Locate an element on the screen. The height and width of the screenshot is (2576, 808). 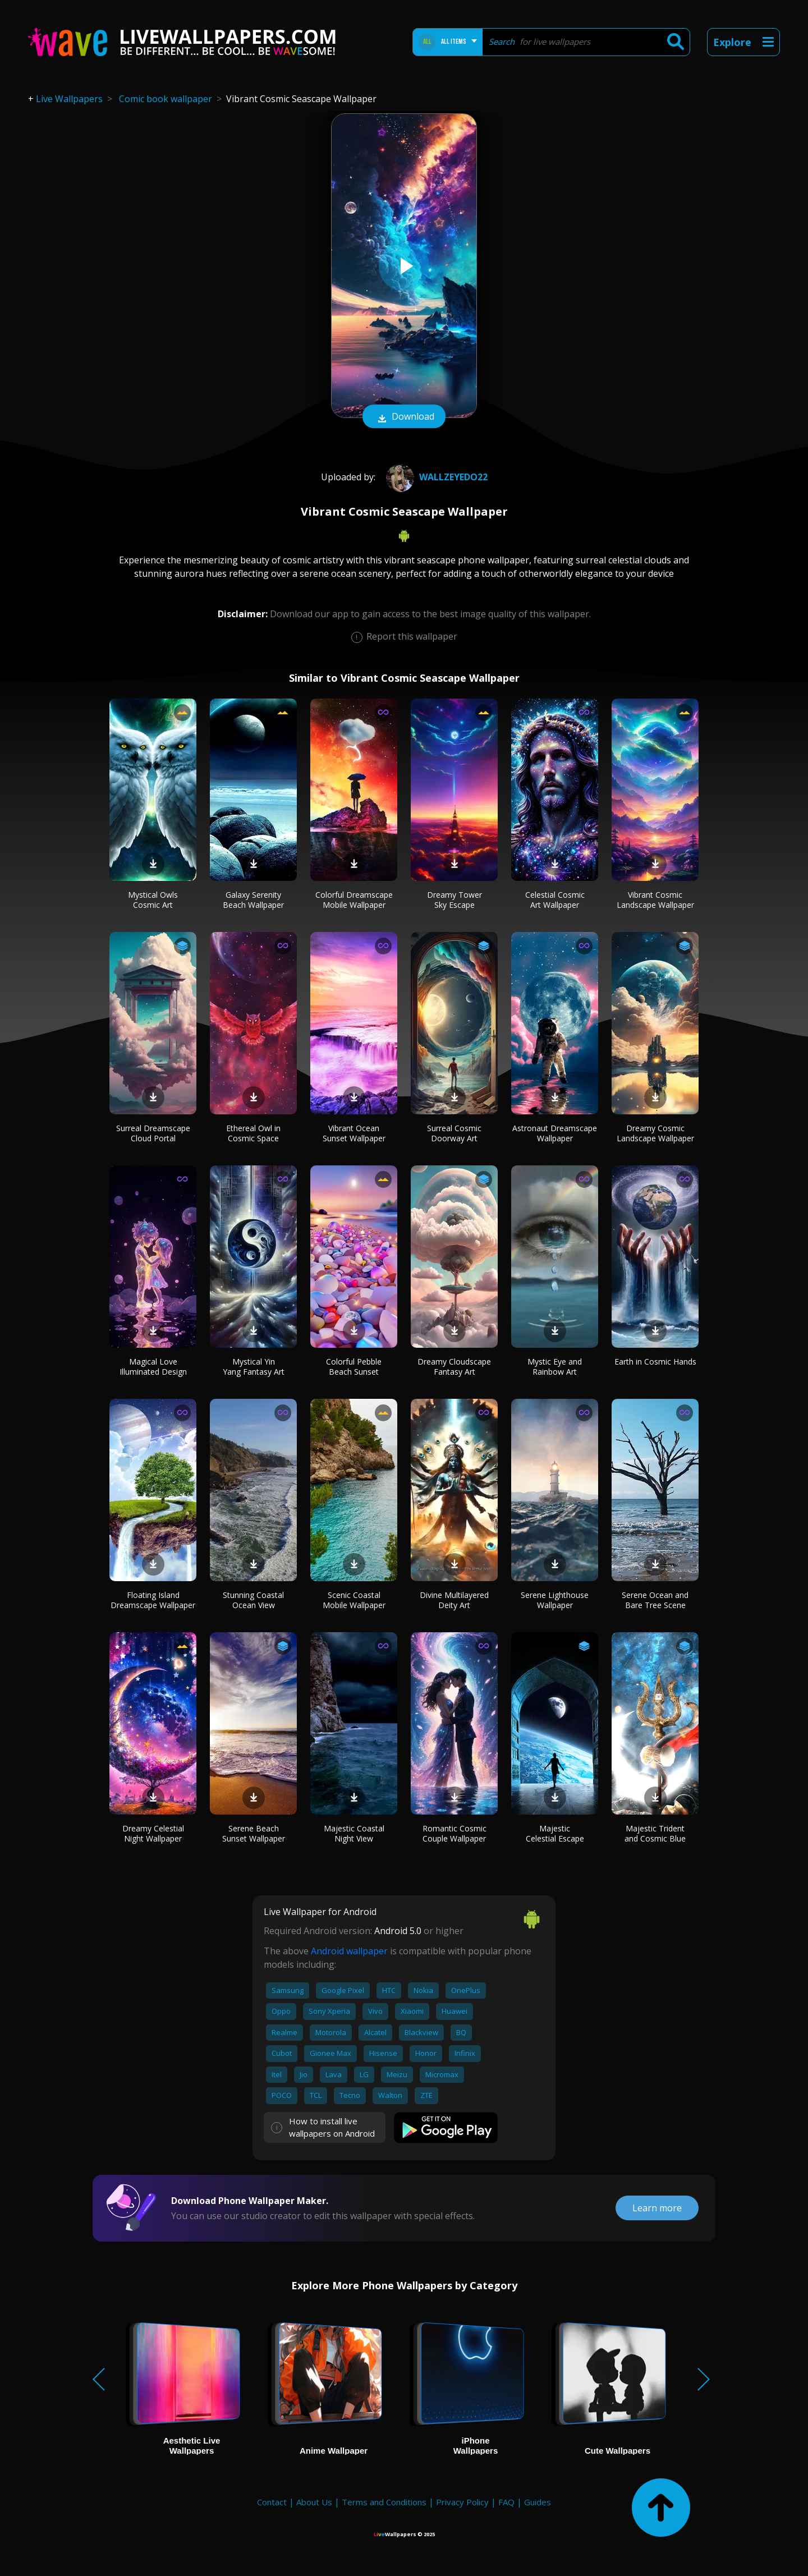
Majestic Celestial Escape is located at coordinates (555, 1833).